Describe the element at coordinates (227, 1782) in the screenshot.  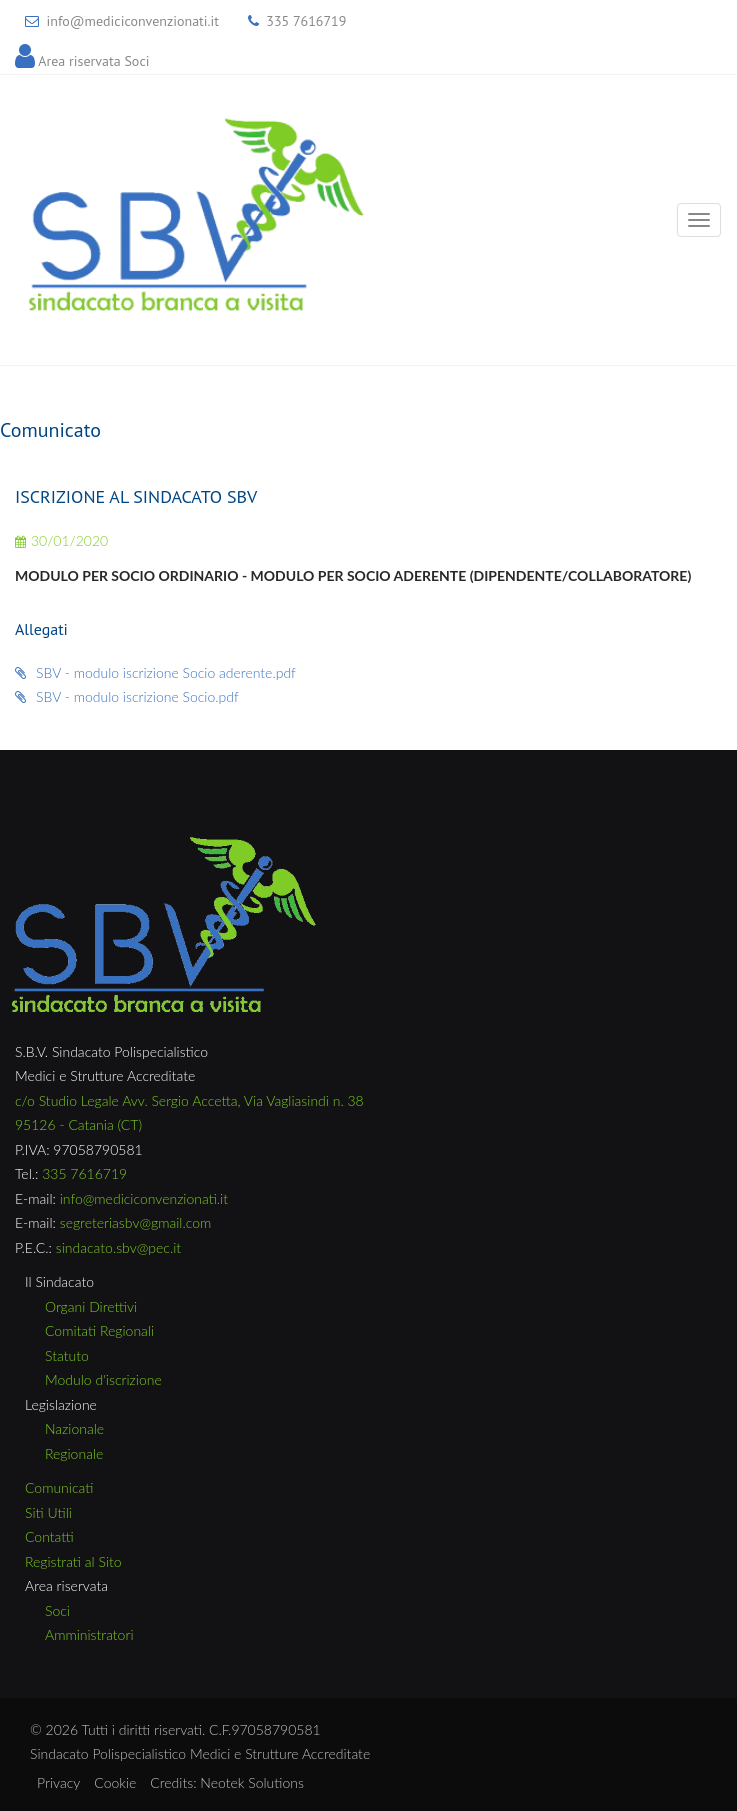
I see `Credits: Neotek Solutions` at that location.